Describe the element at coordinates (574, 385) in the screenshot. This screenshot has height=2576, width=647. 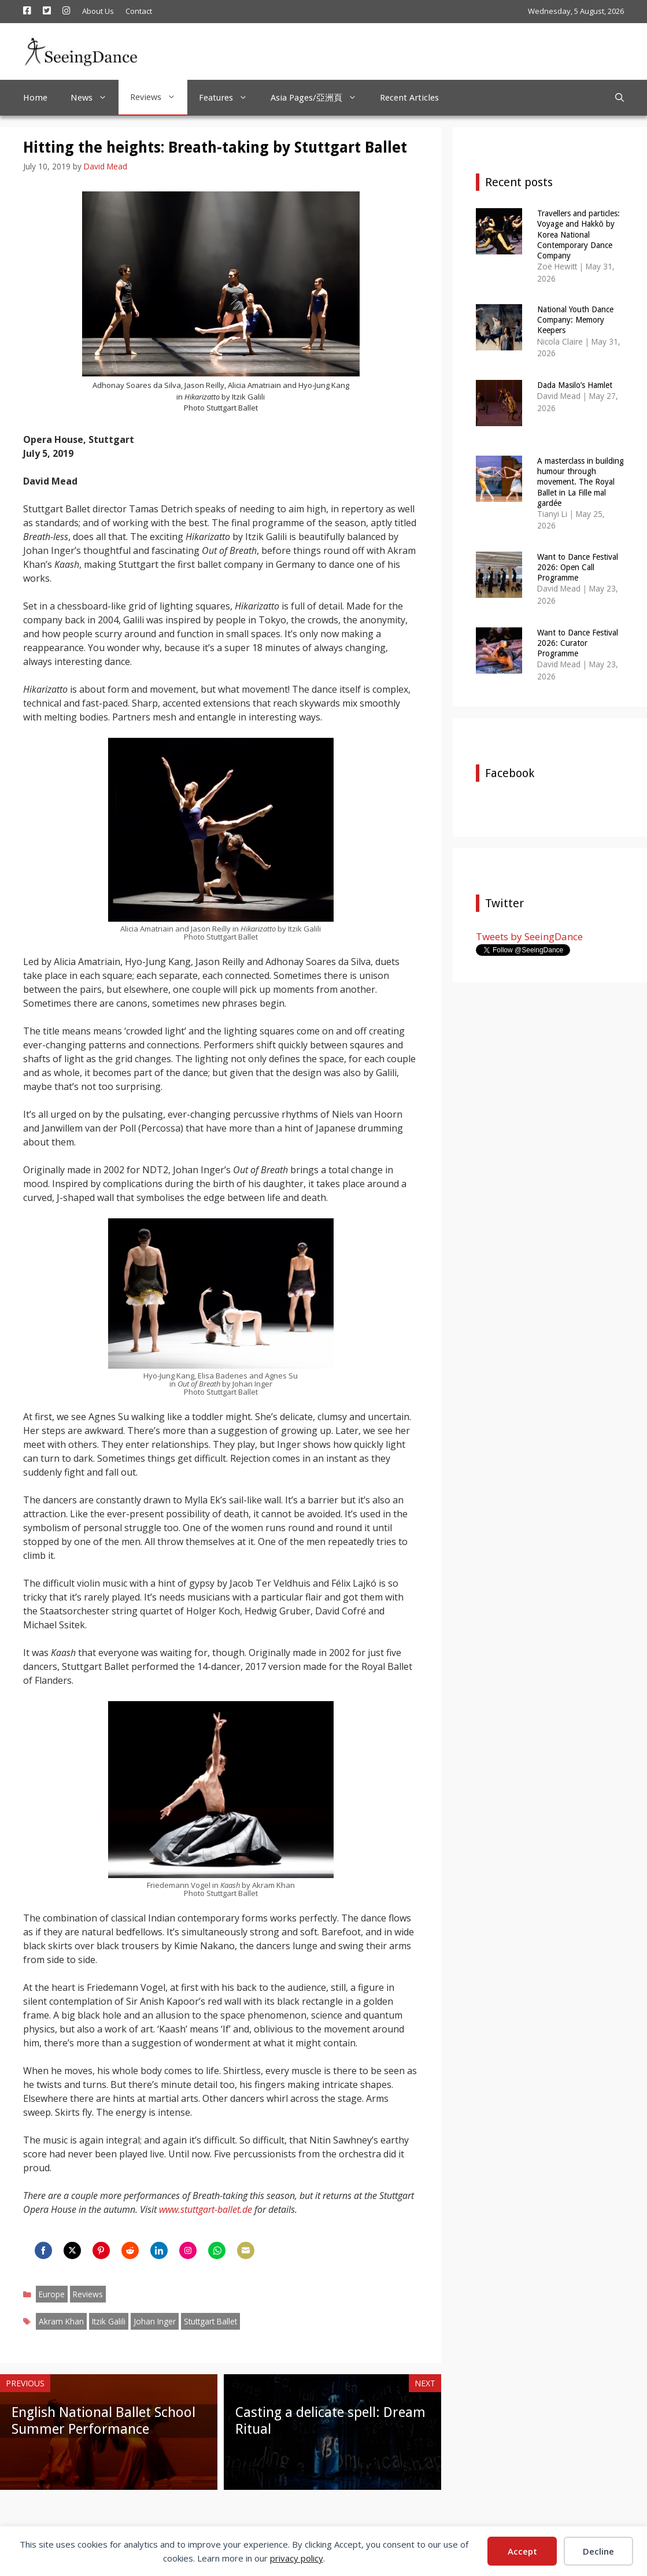
I see `Dada Masilo’s Hamlet` at that location.